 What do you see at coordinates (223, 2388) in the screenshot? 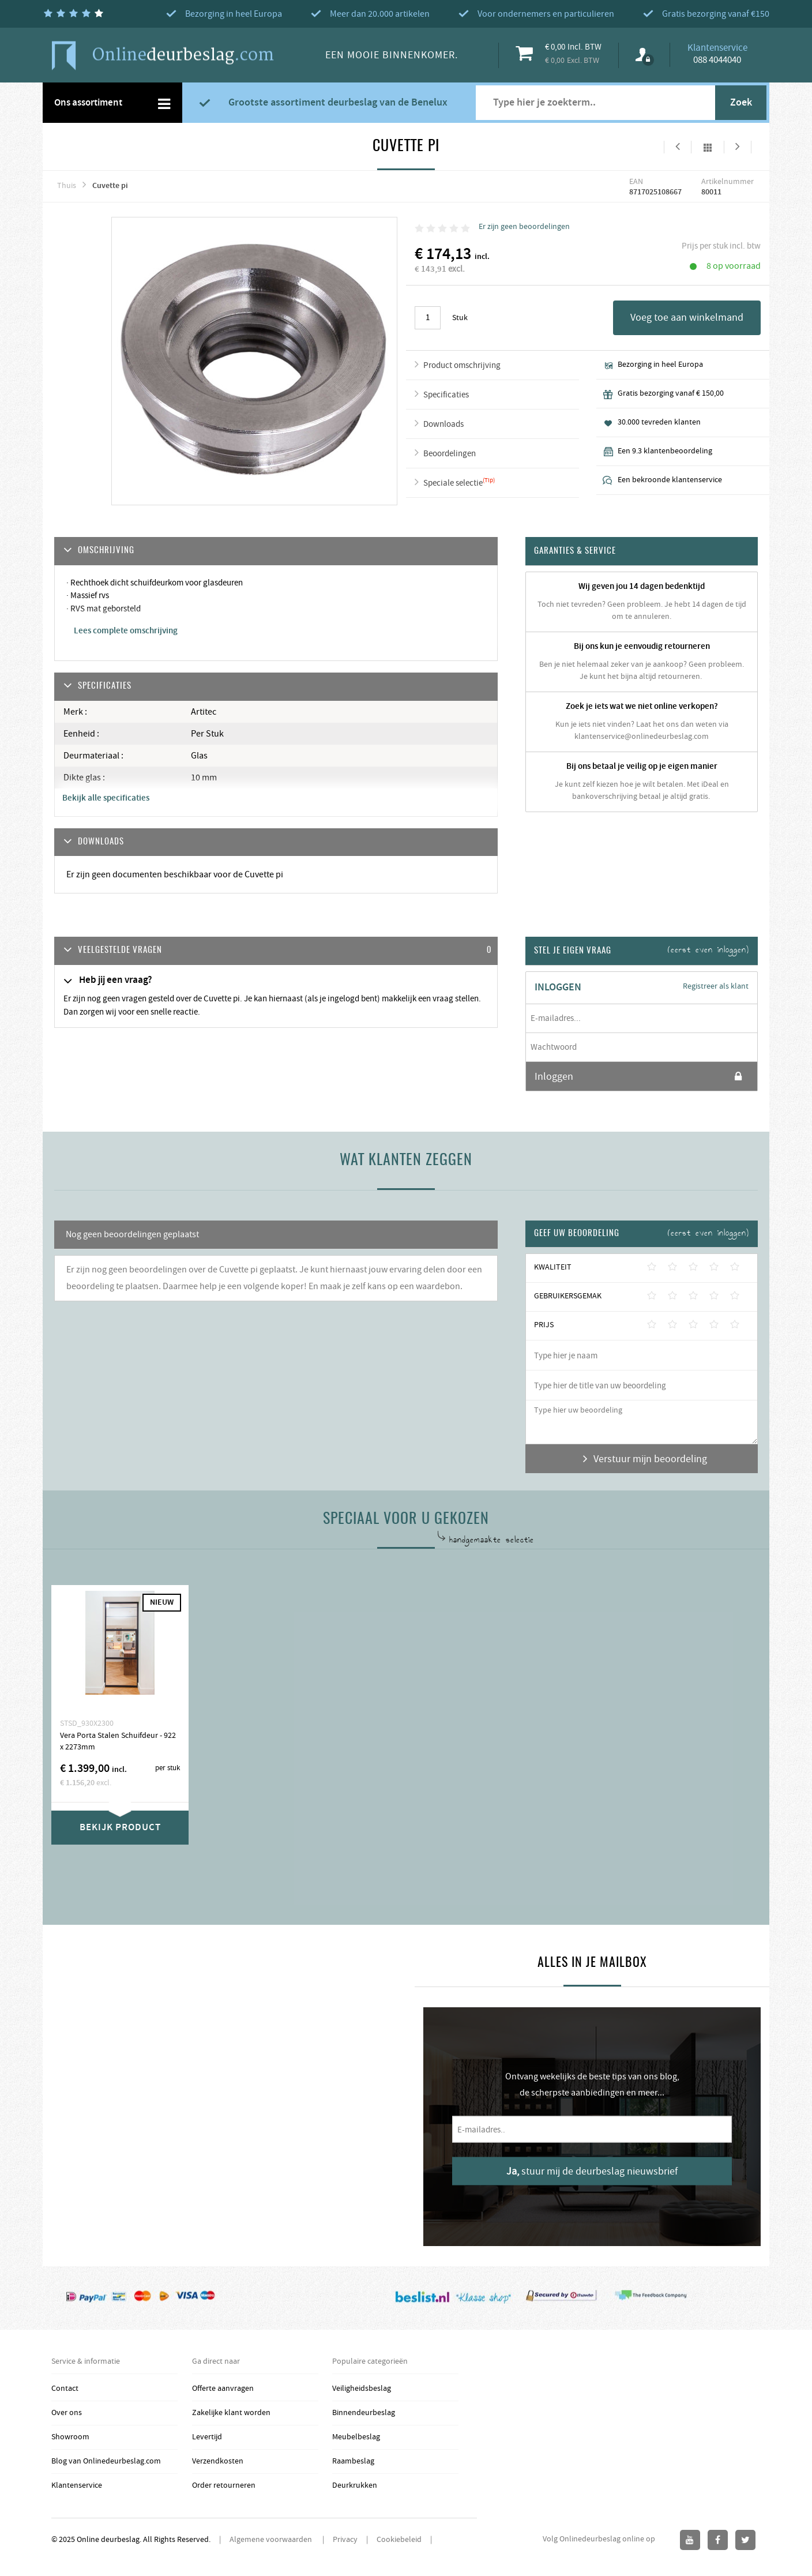
I see `Offerte aanvragen` at bounding box center [223, 2388].